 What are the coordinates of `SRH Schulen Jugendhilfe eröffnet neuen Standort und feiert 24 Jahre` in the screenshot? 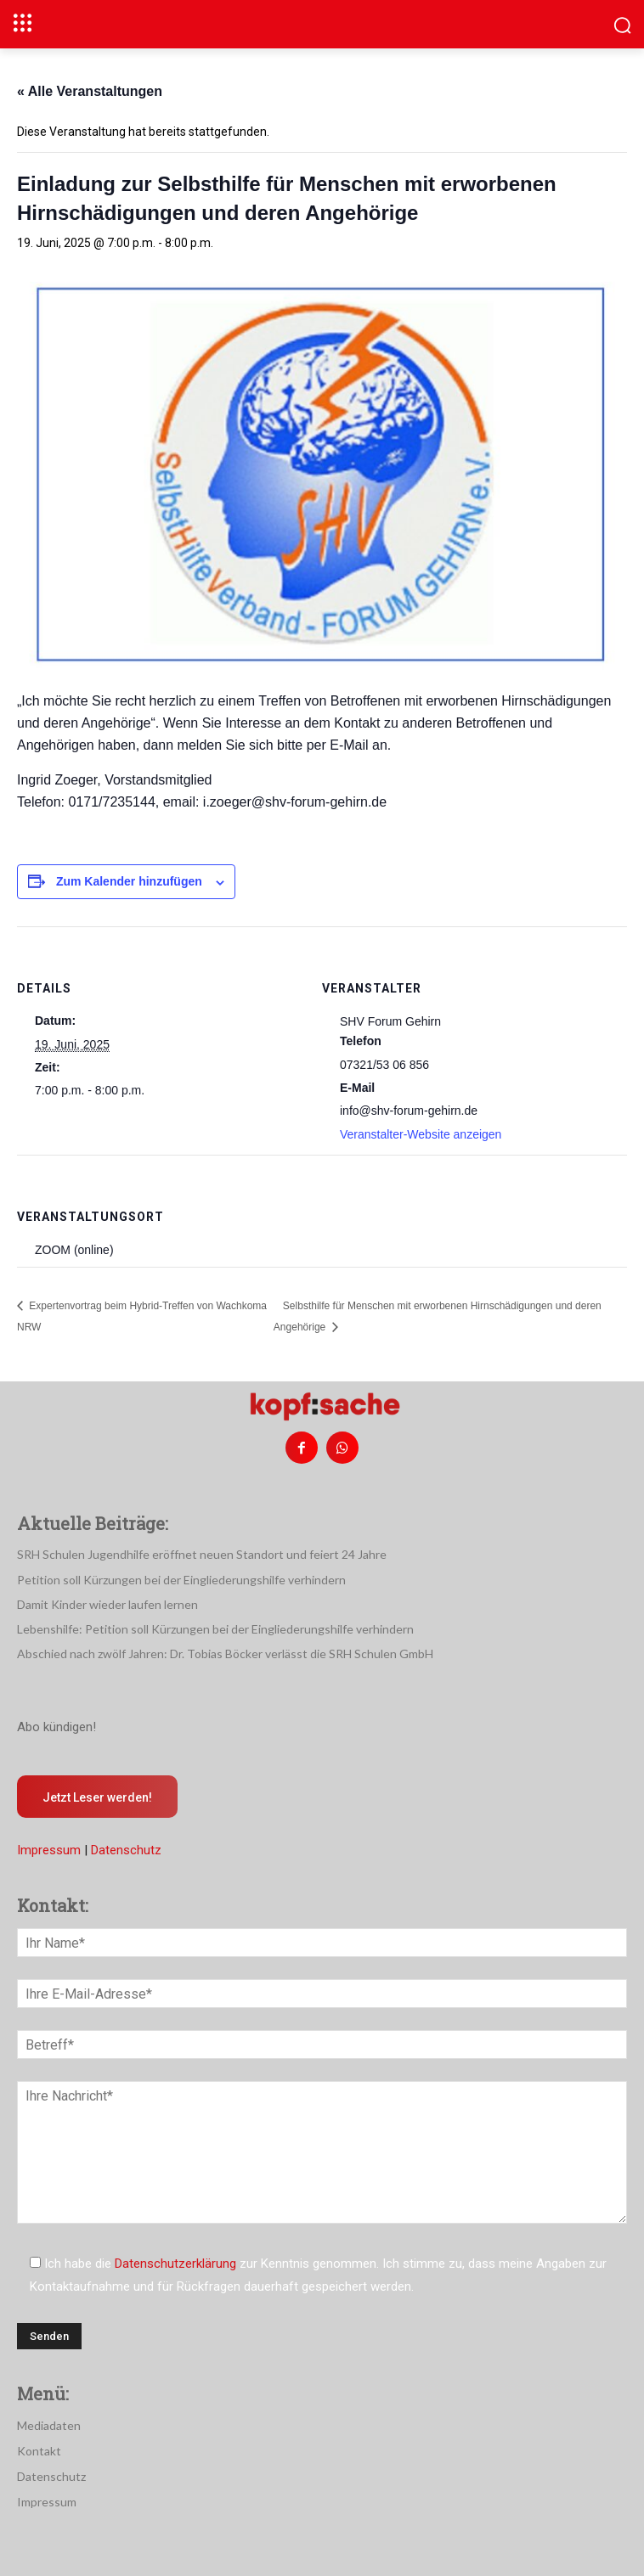 It's located at (202, 1554).